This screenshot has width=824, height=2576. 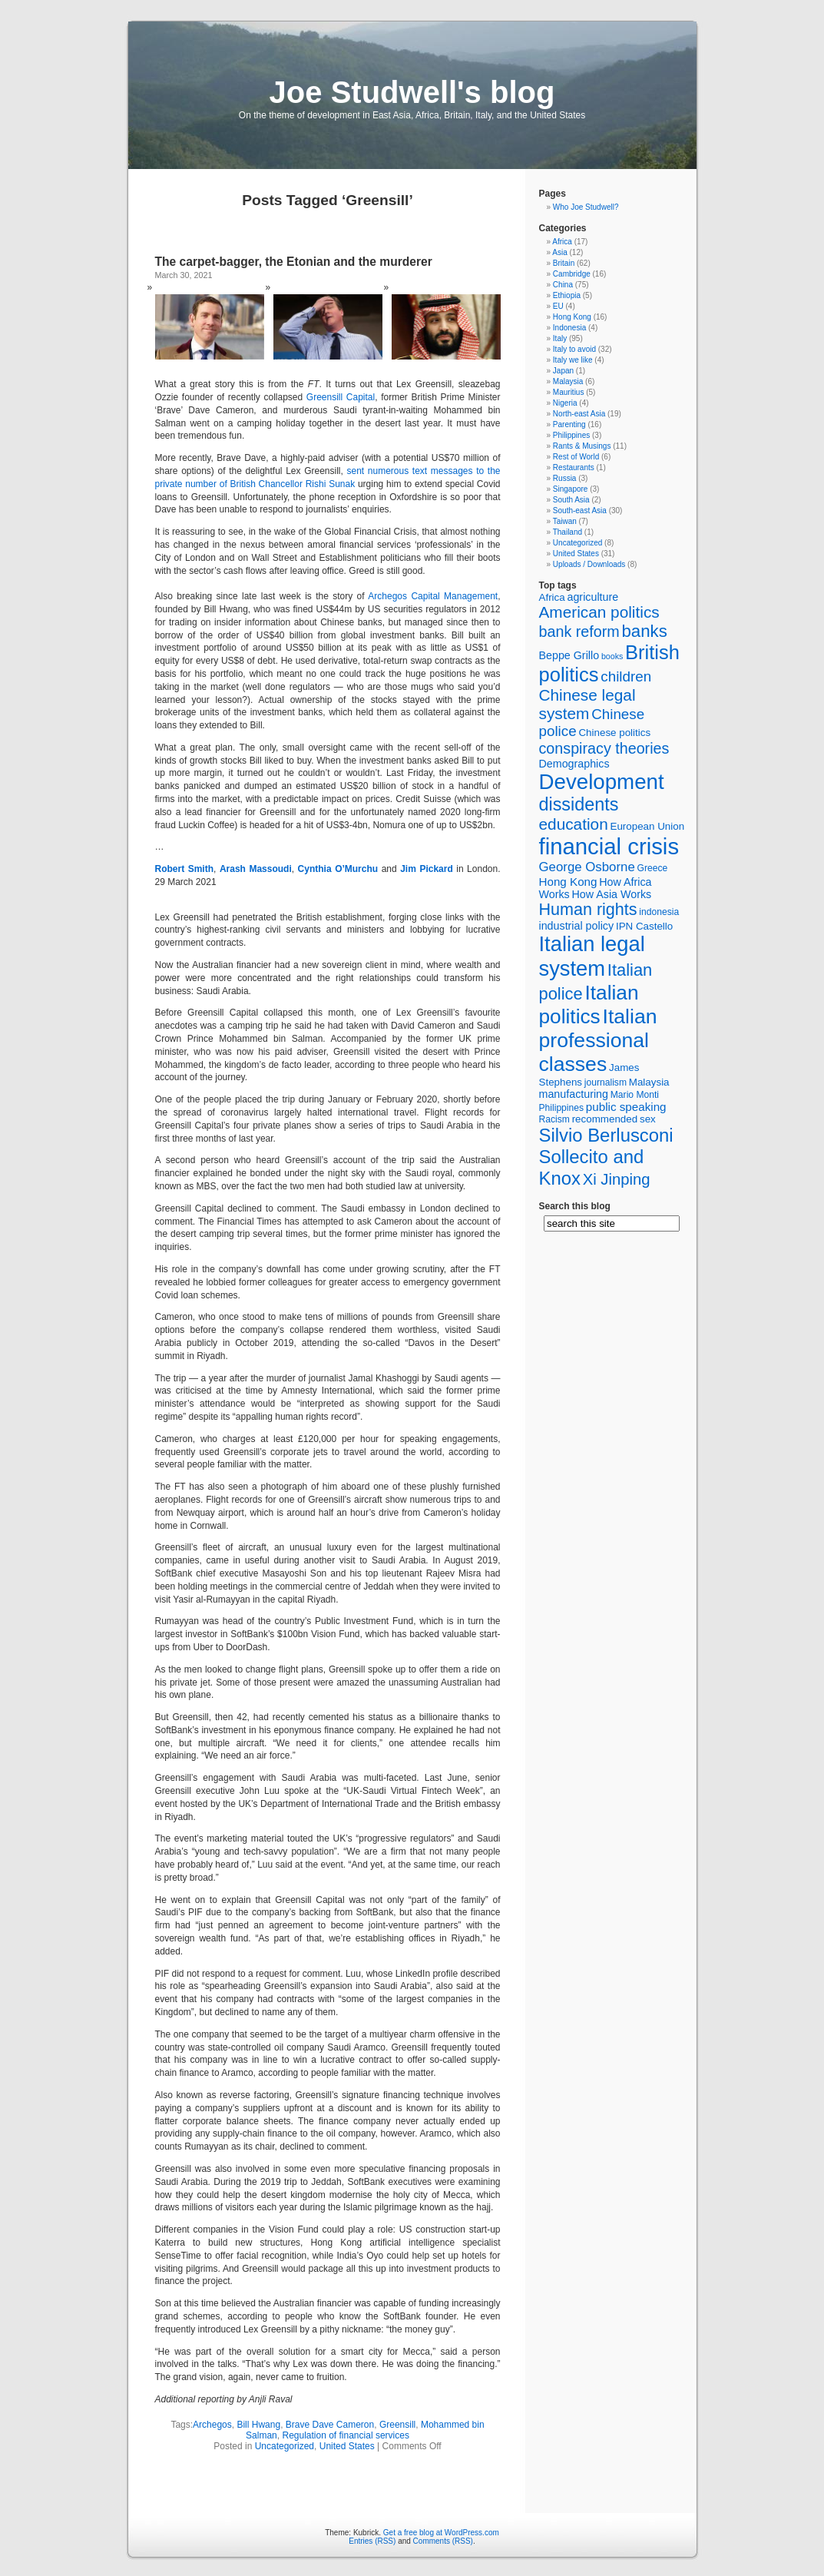 What do you see at coordinates (560, 338) in the screenshot?
I see `Italy` at bounding box center [560, 338].